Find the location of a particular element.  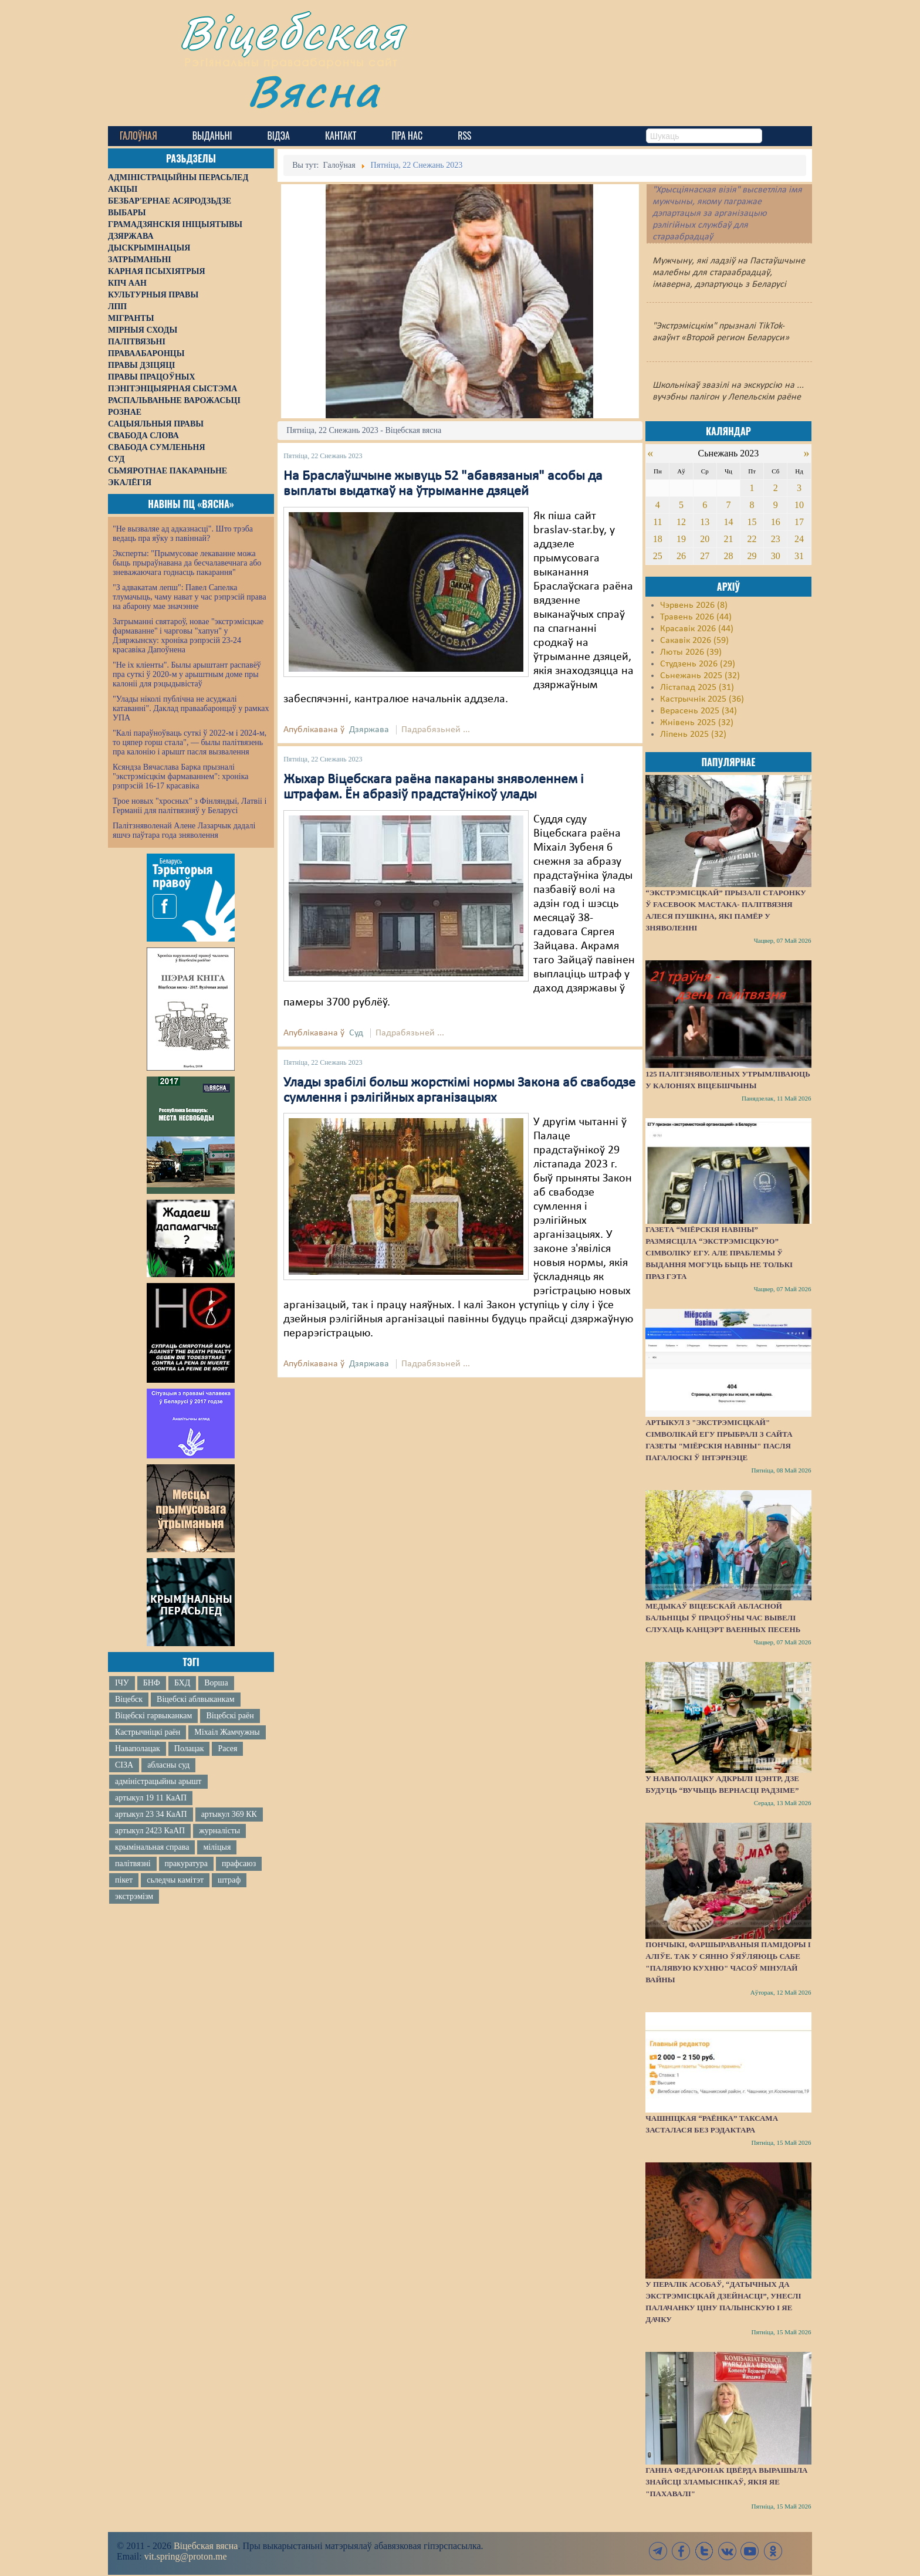

Віцебскі раён is located at coordinates (229, 1715).